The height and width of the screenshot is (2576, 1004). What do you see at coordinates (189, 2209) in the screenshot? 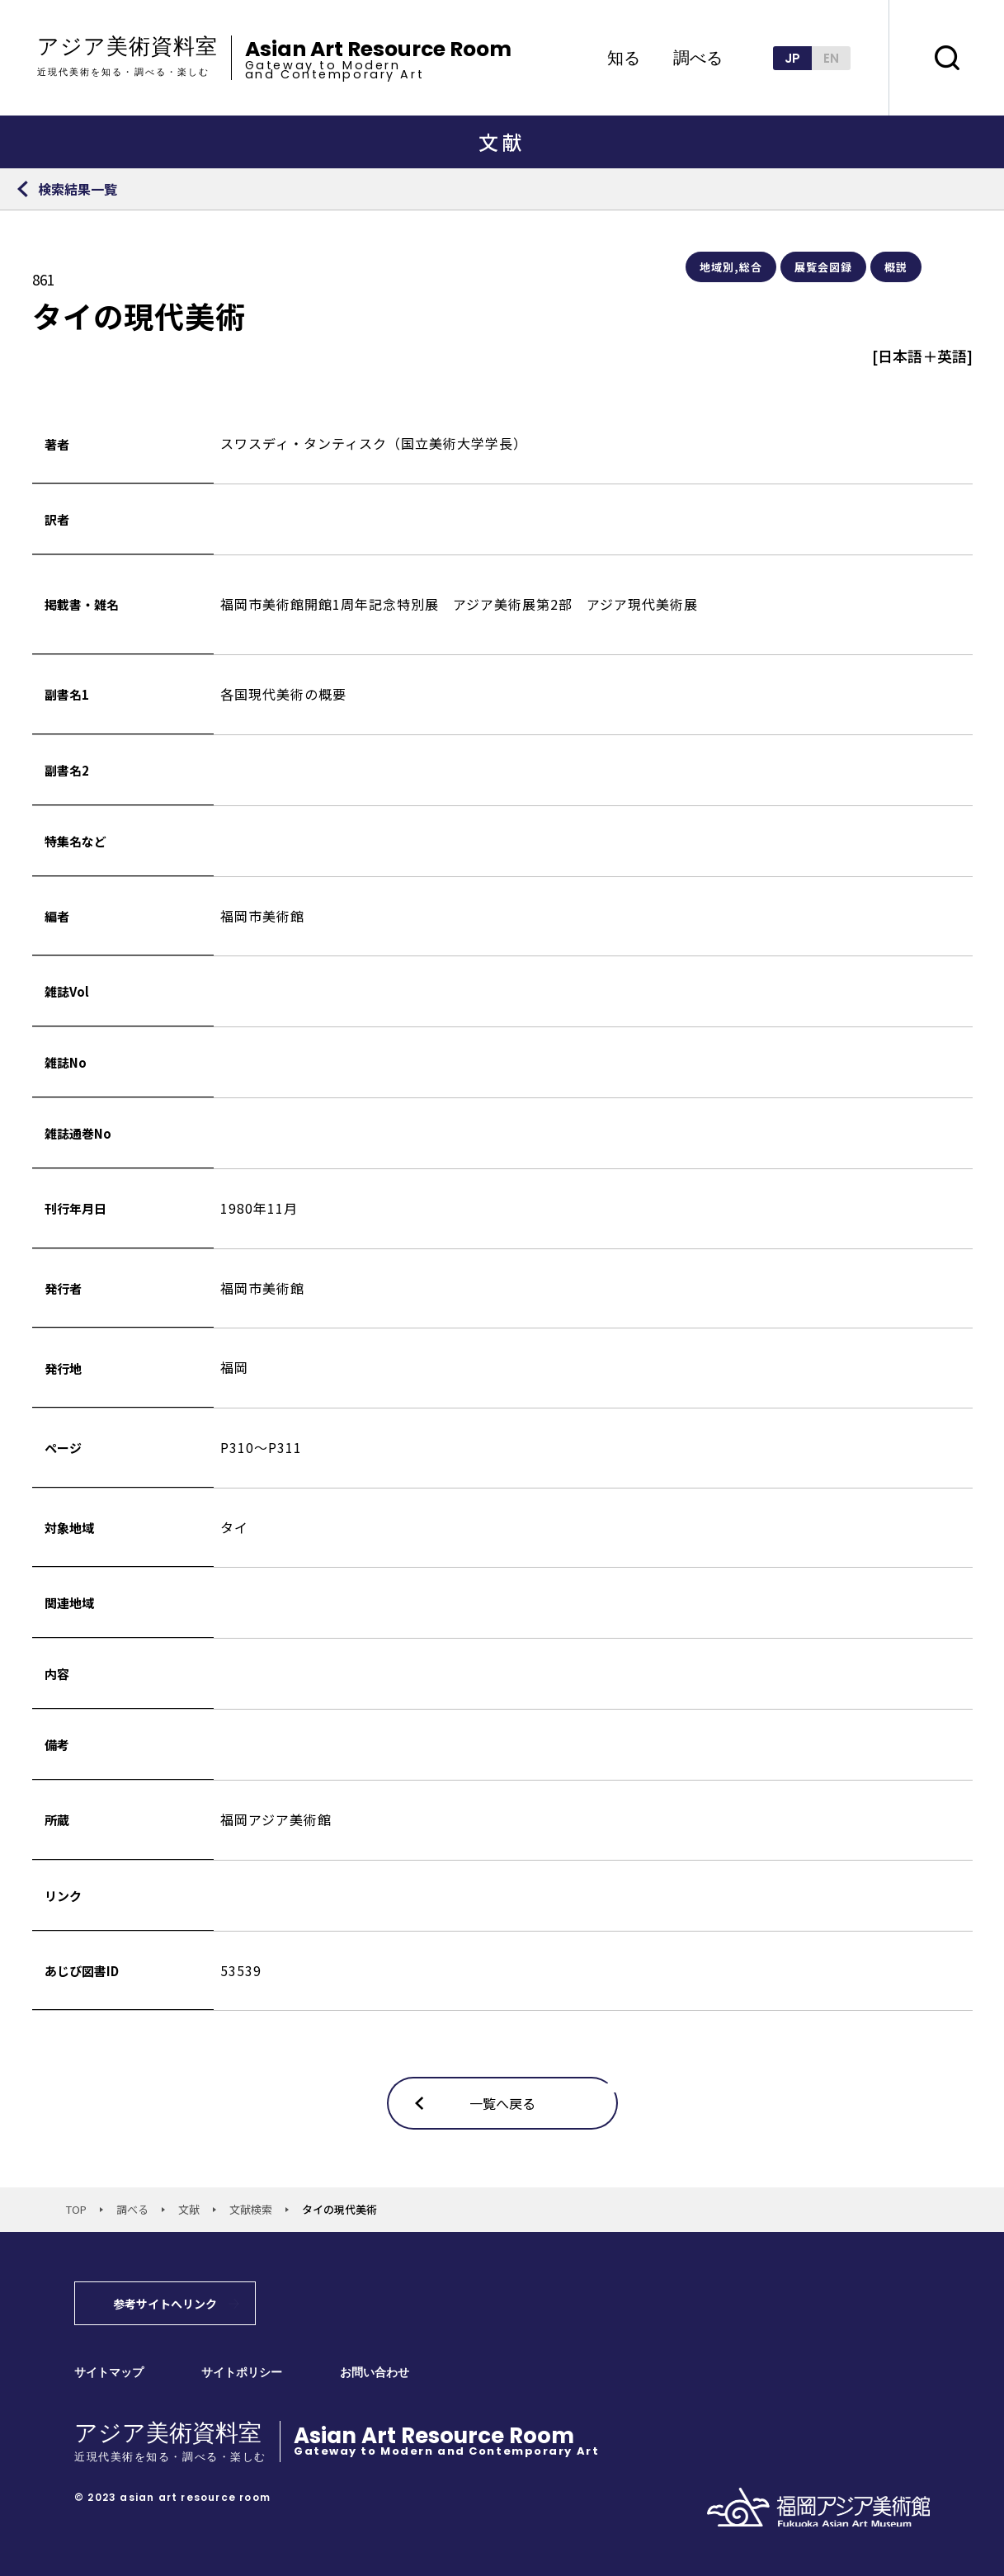
I see `文献` at bounding box center [189, 2209].